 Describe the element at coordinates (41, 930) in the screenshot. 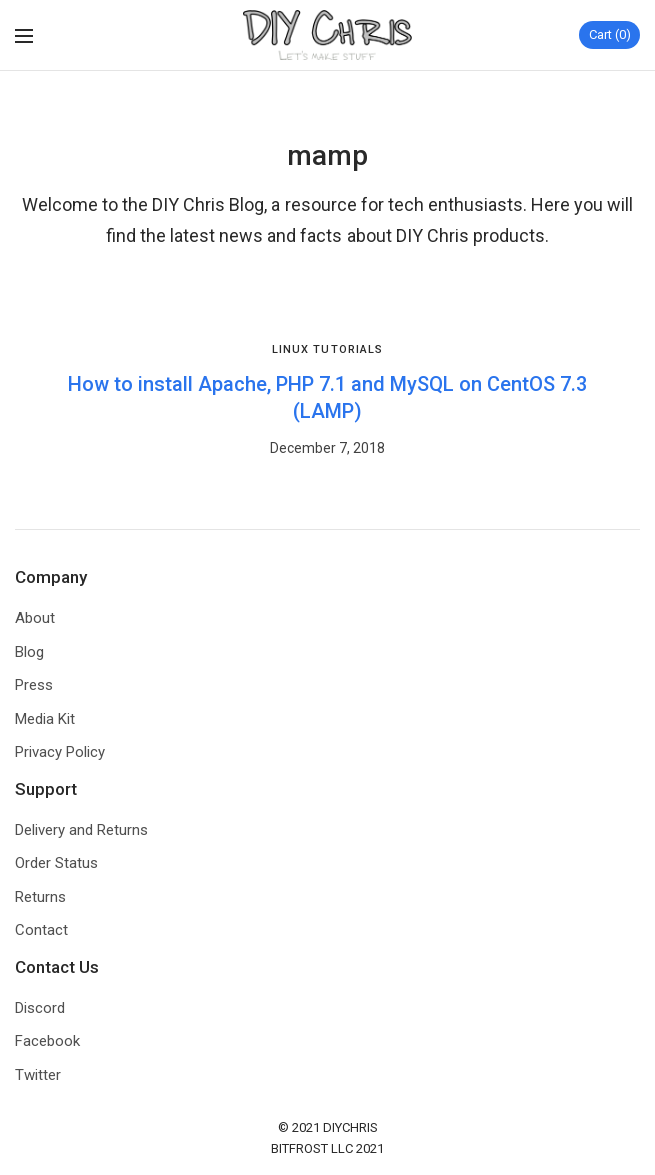

I see `Contact` at that location.